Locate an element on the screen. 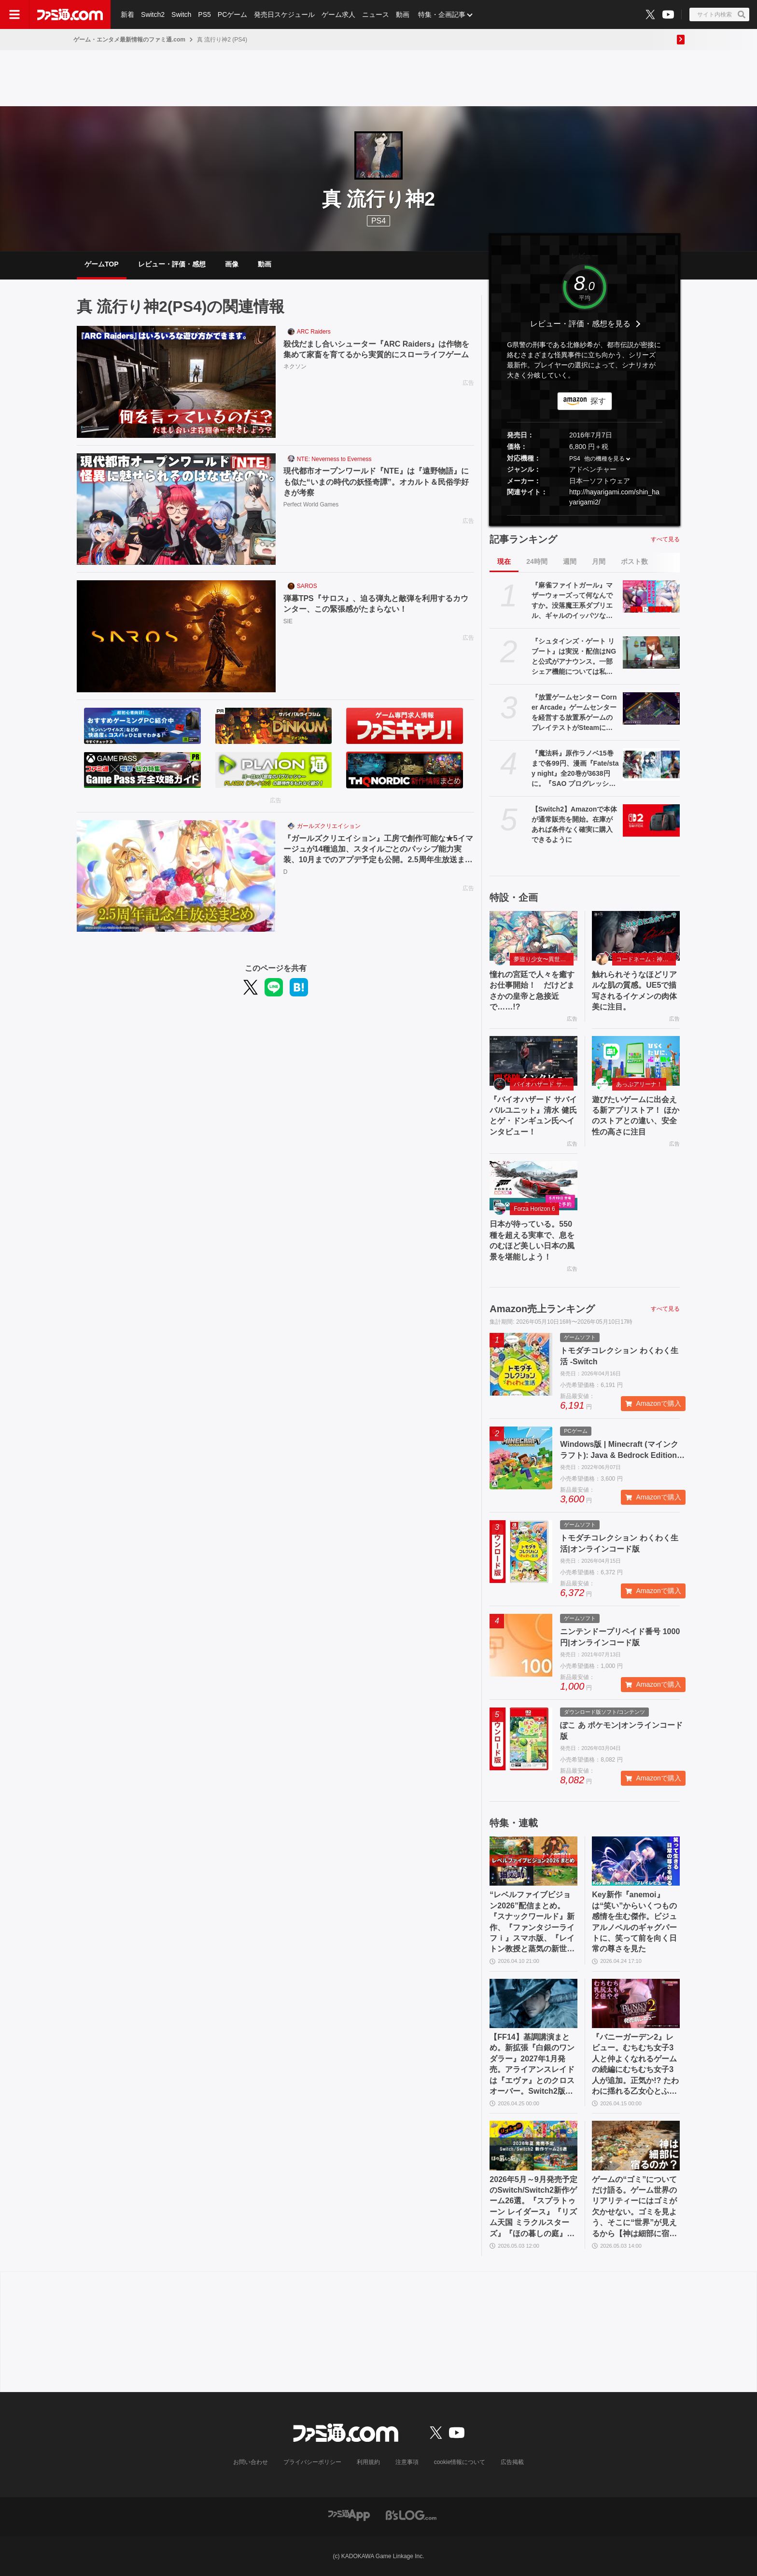 This screenshot has width=757, height=2576. “レベルファイブビジョン2026”配信まとめ。『スナックワールド』新作、『ファンタジーライフｉ』スマホ版、『レイトン教授と蒸気の新世界』新情報、『イナイレ ヴィクトリーロード』Switch2パッケージ版などが発表 is located at coordinates (532, 1922).